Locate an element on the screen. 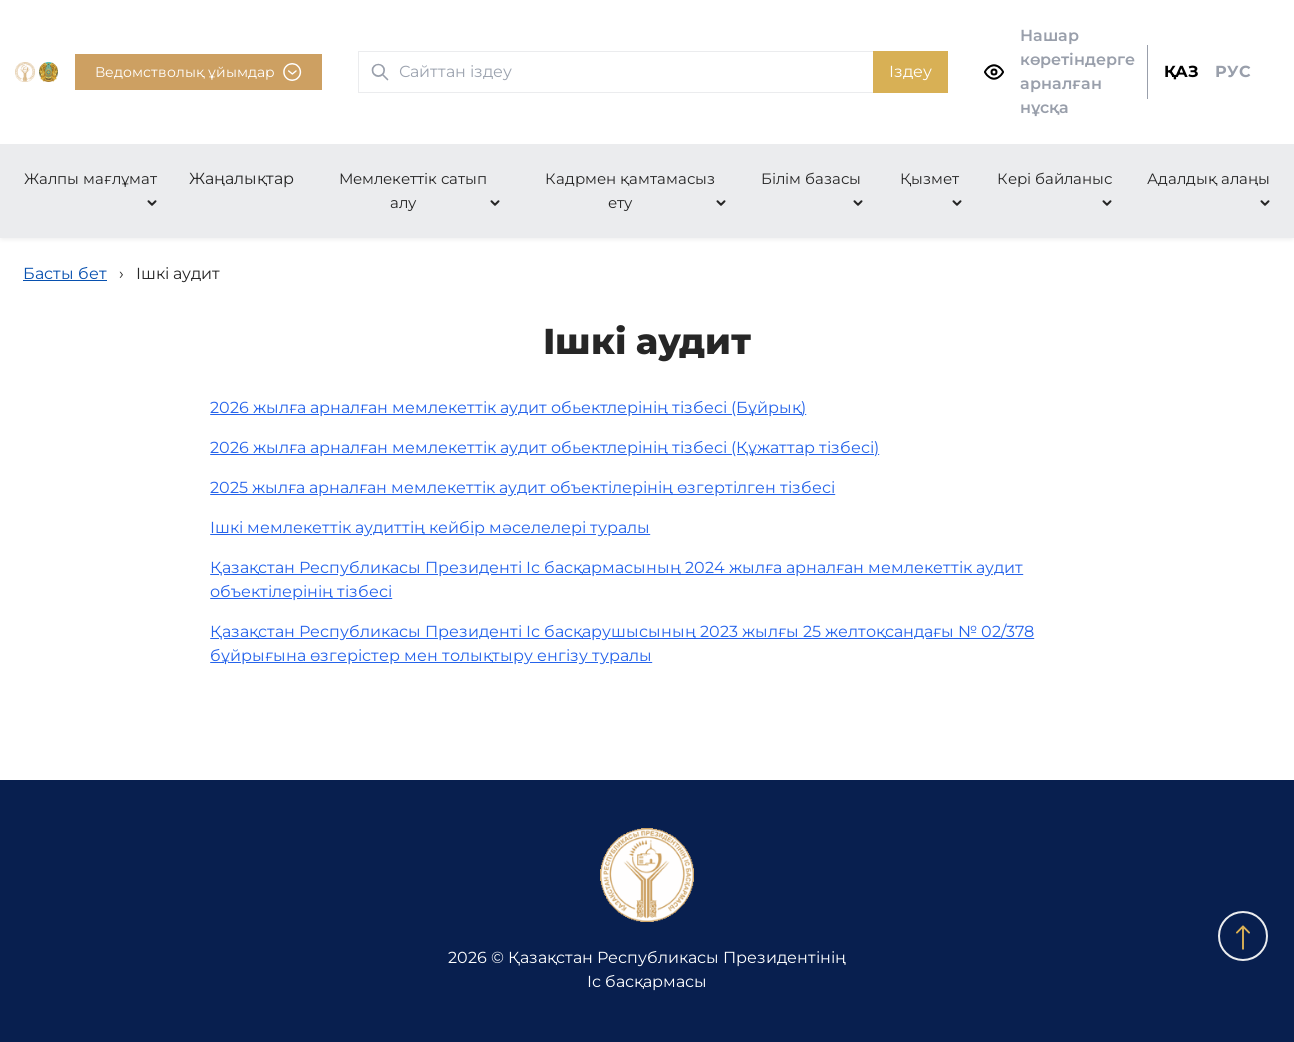 This screenshot has width=1294, height=1042. Іздеу is located at coordinates (910, 71).